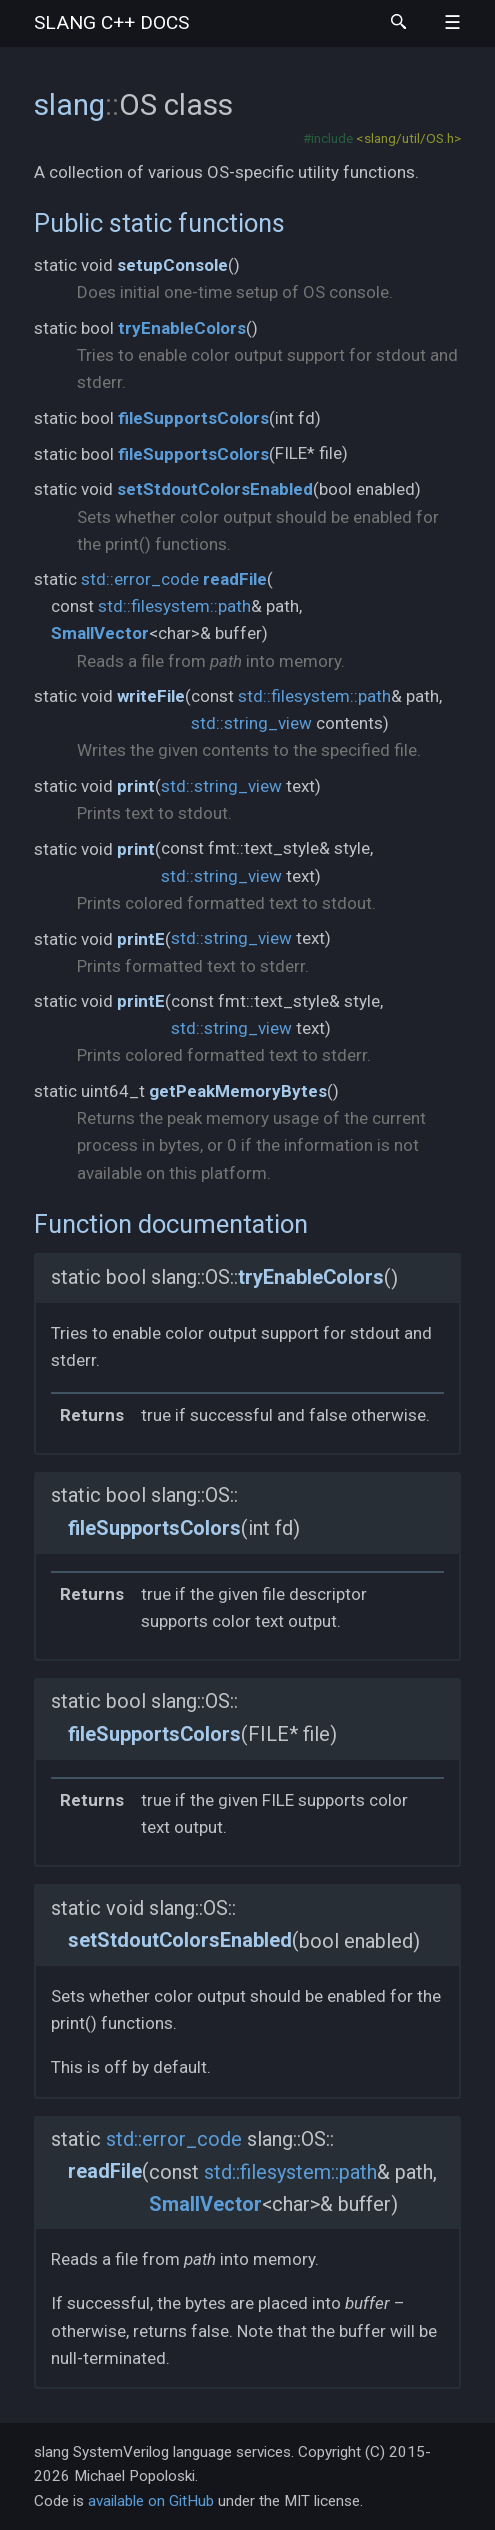  Describe the element at coordinates (238, 1091) in the screenshot. I see `getPeakMemoryBytes` at that location.